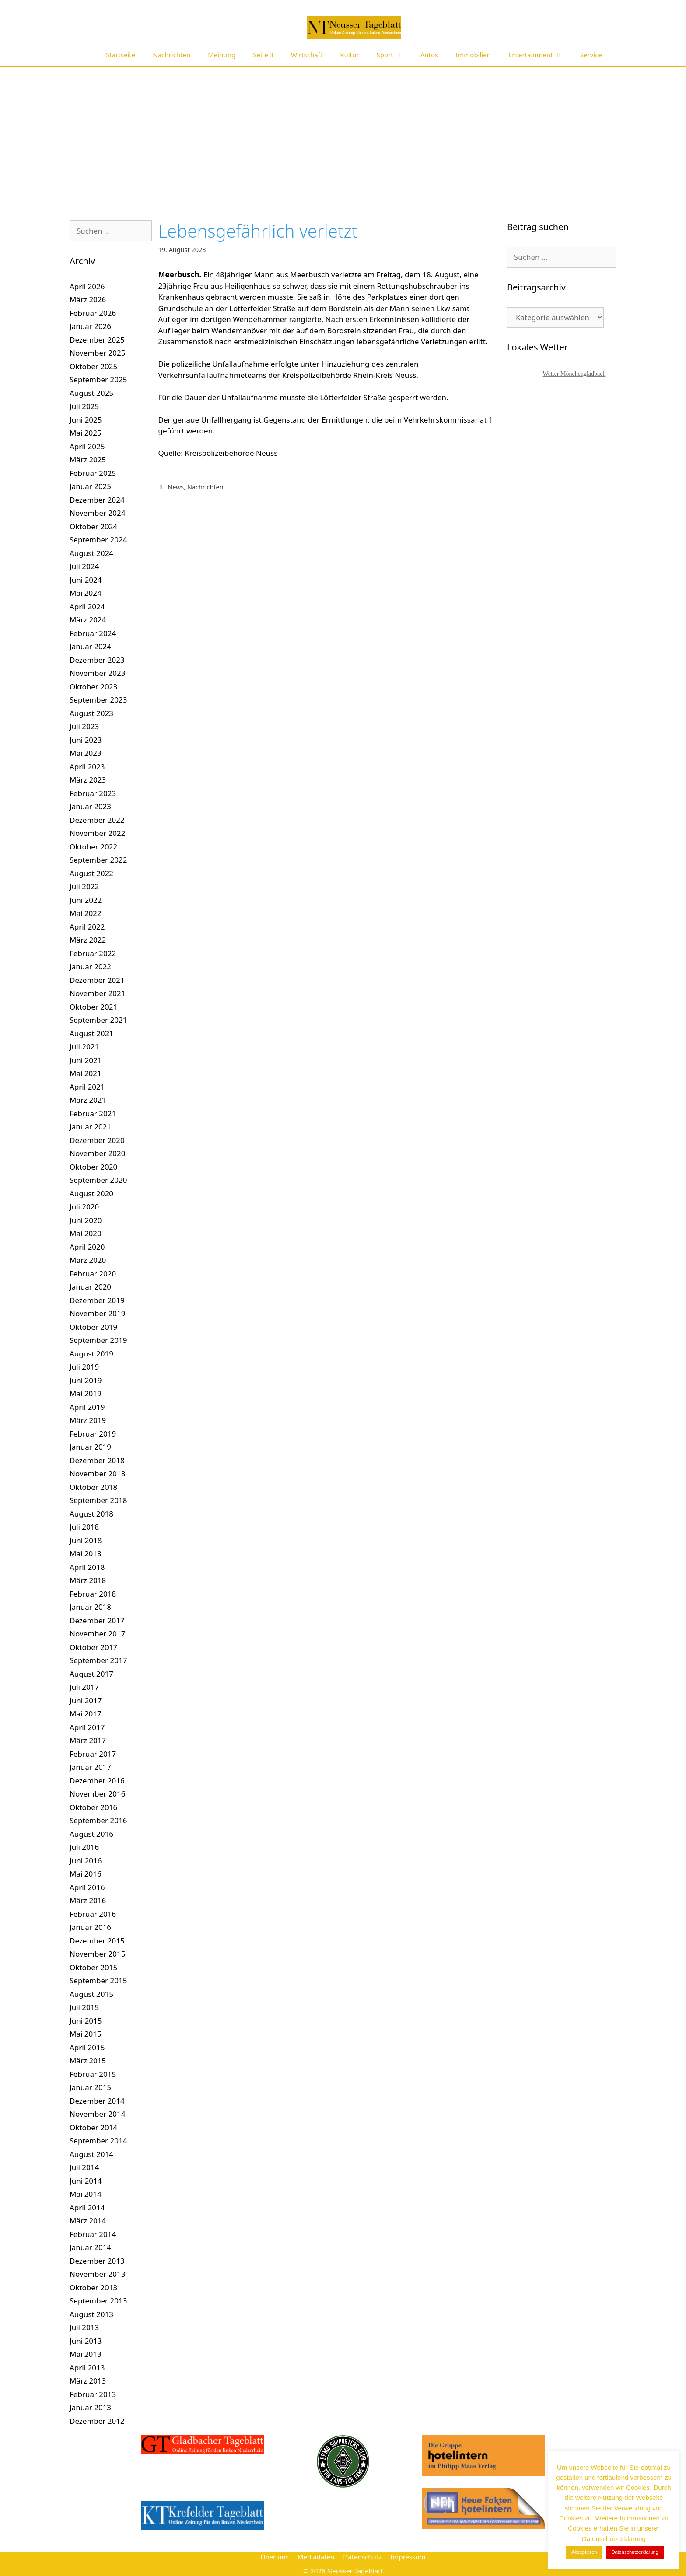 This screenshot has width=686, height=2576. Describe the element at coordinates (84, 726) in the screenshot. I see `Juli 2023` at that location.